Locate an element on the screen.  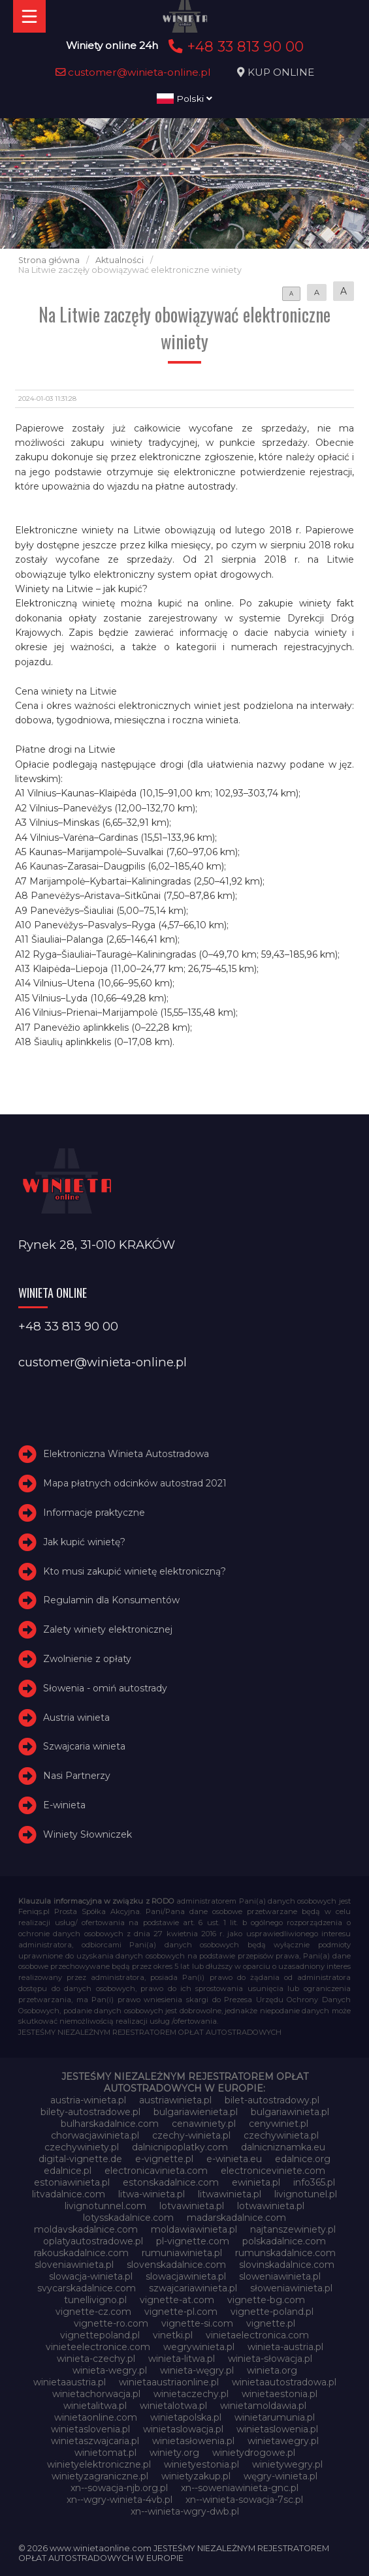
austriawinieta.pl is located at coordinates (175, 2100).